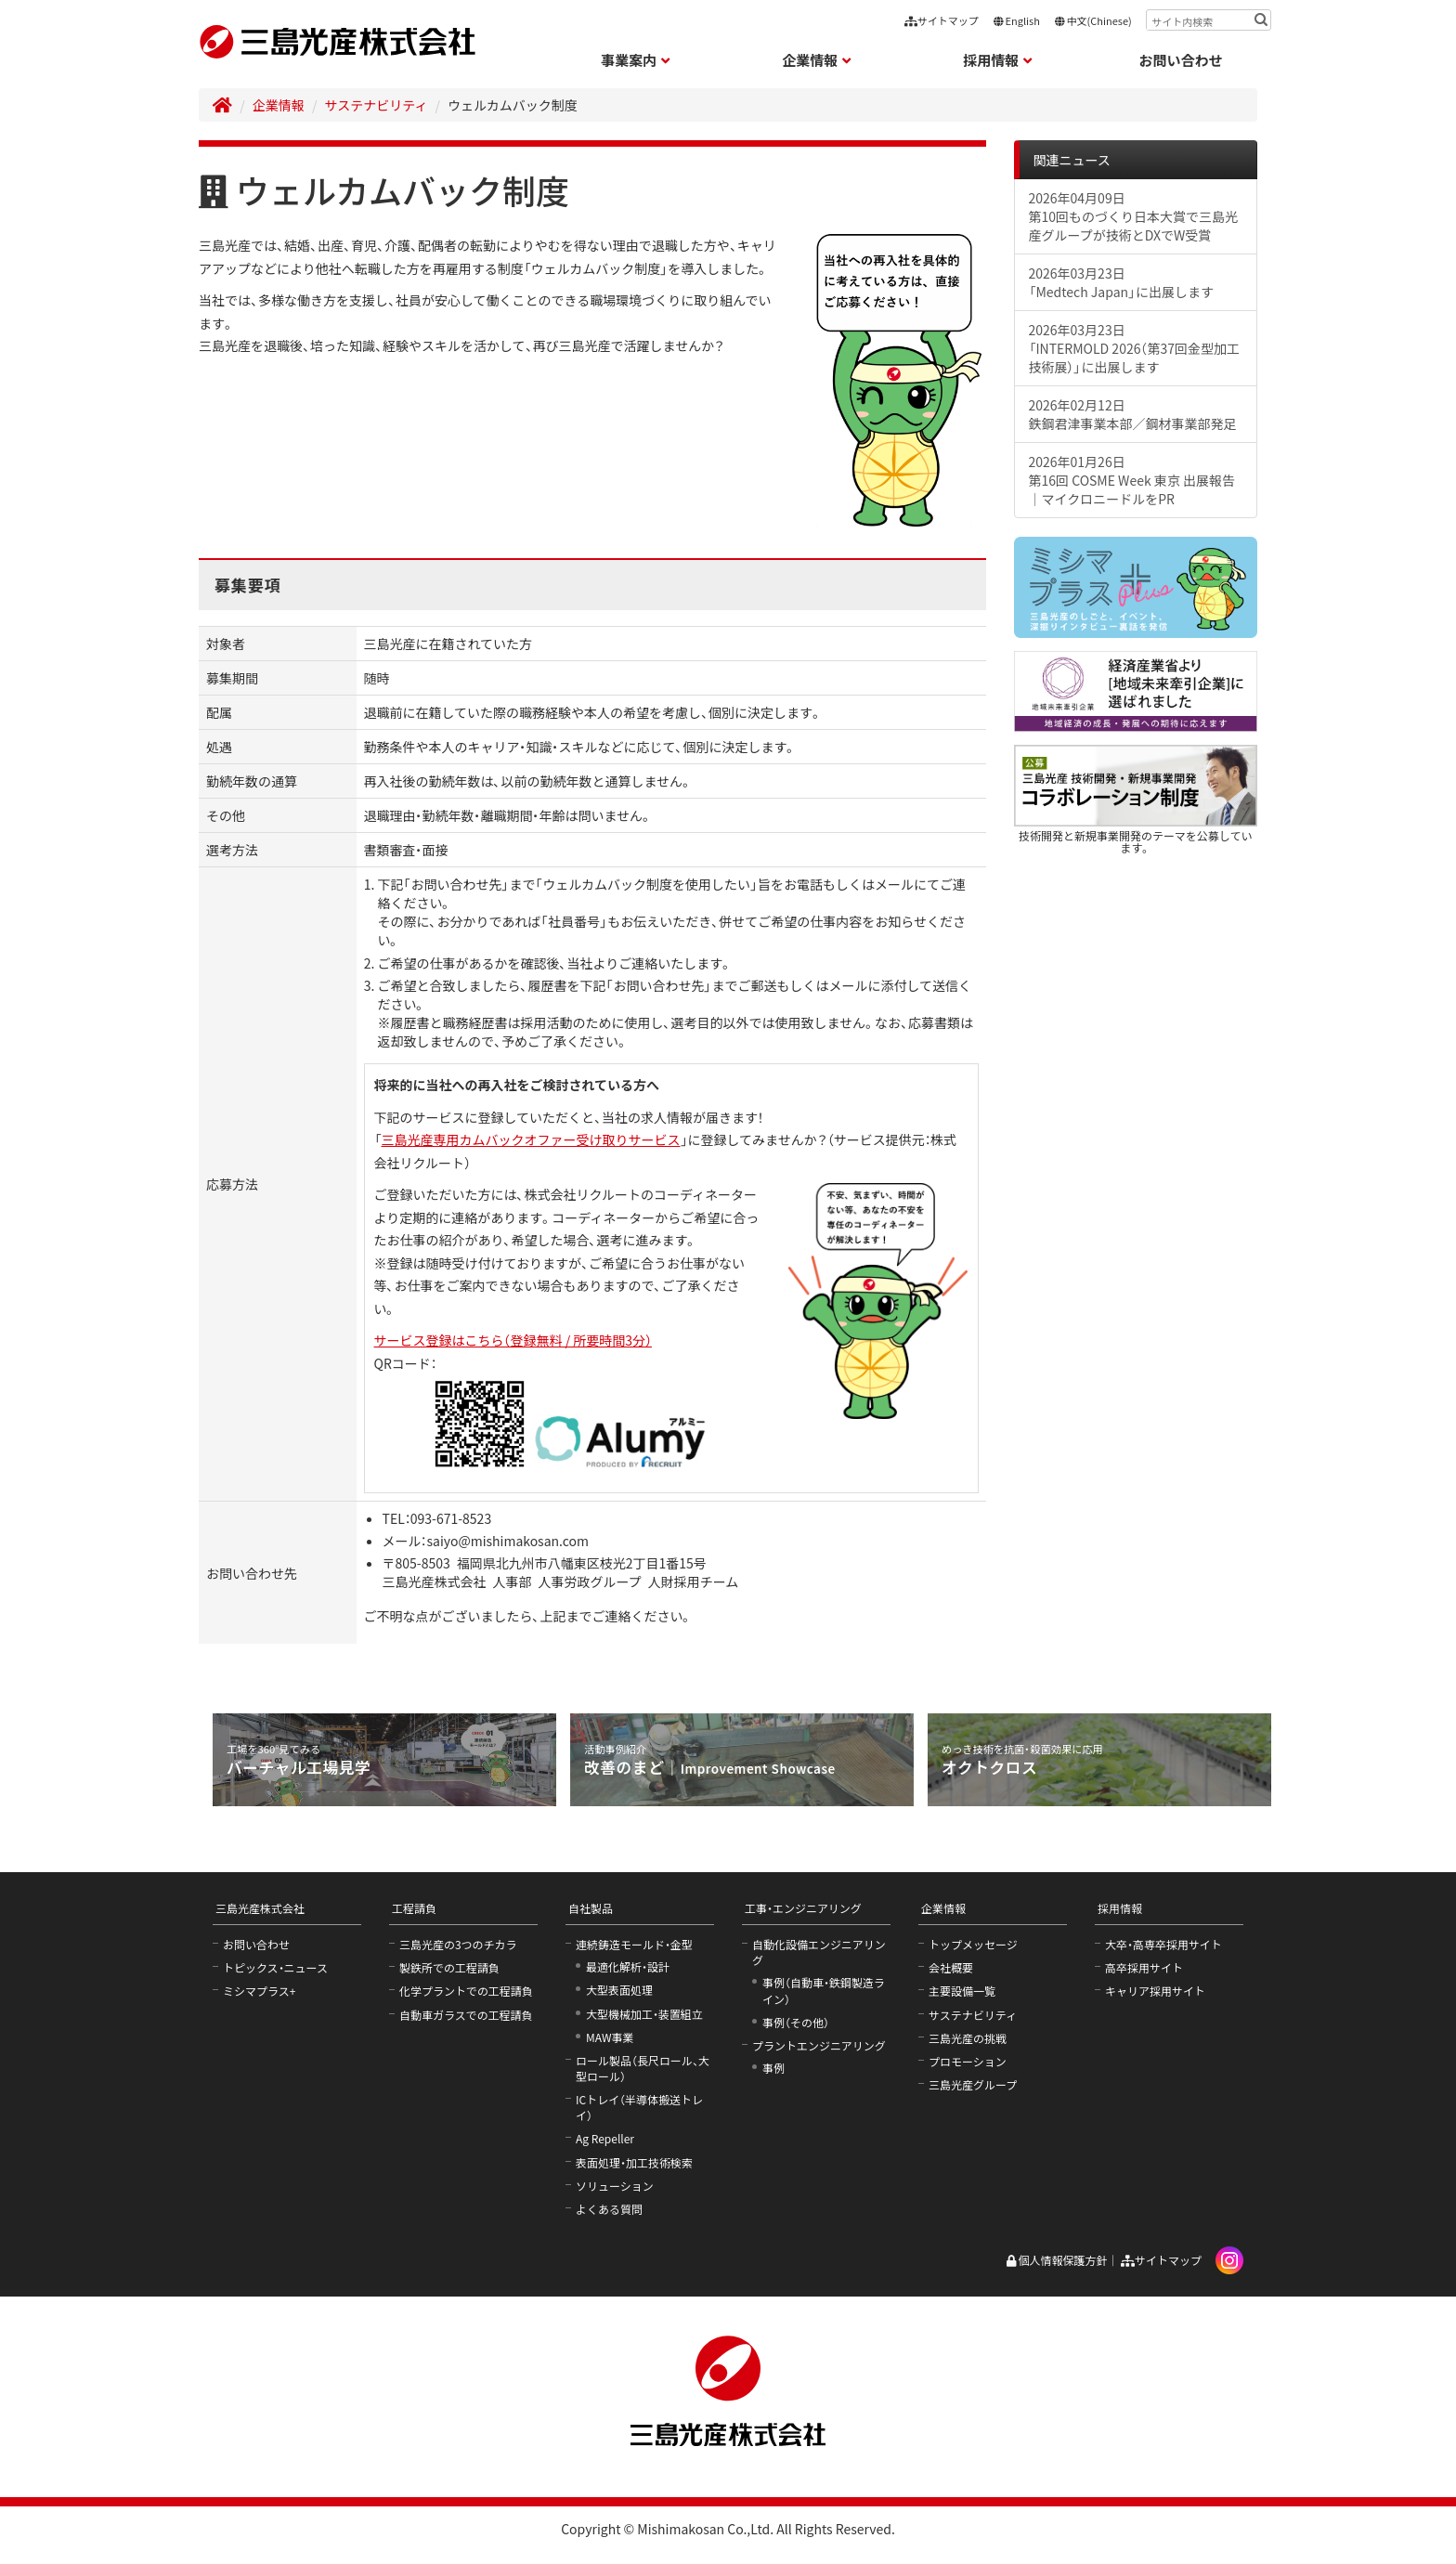 This screenshot has width=1456, height=2564. Describe the element at coordinates (634, 1944) in the screenshot. I see `連続鋳造モールド・金型` at that location.